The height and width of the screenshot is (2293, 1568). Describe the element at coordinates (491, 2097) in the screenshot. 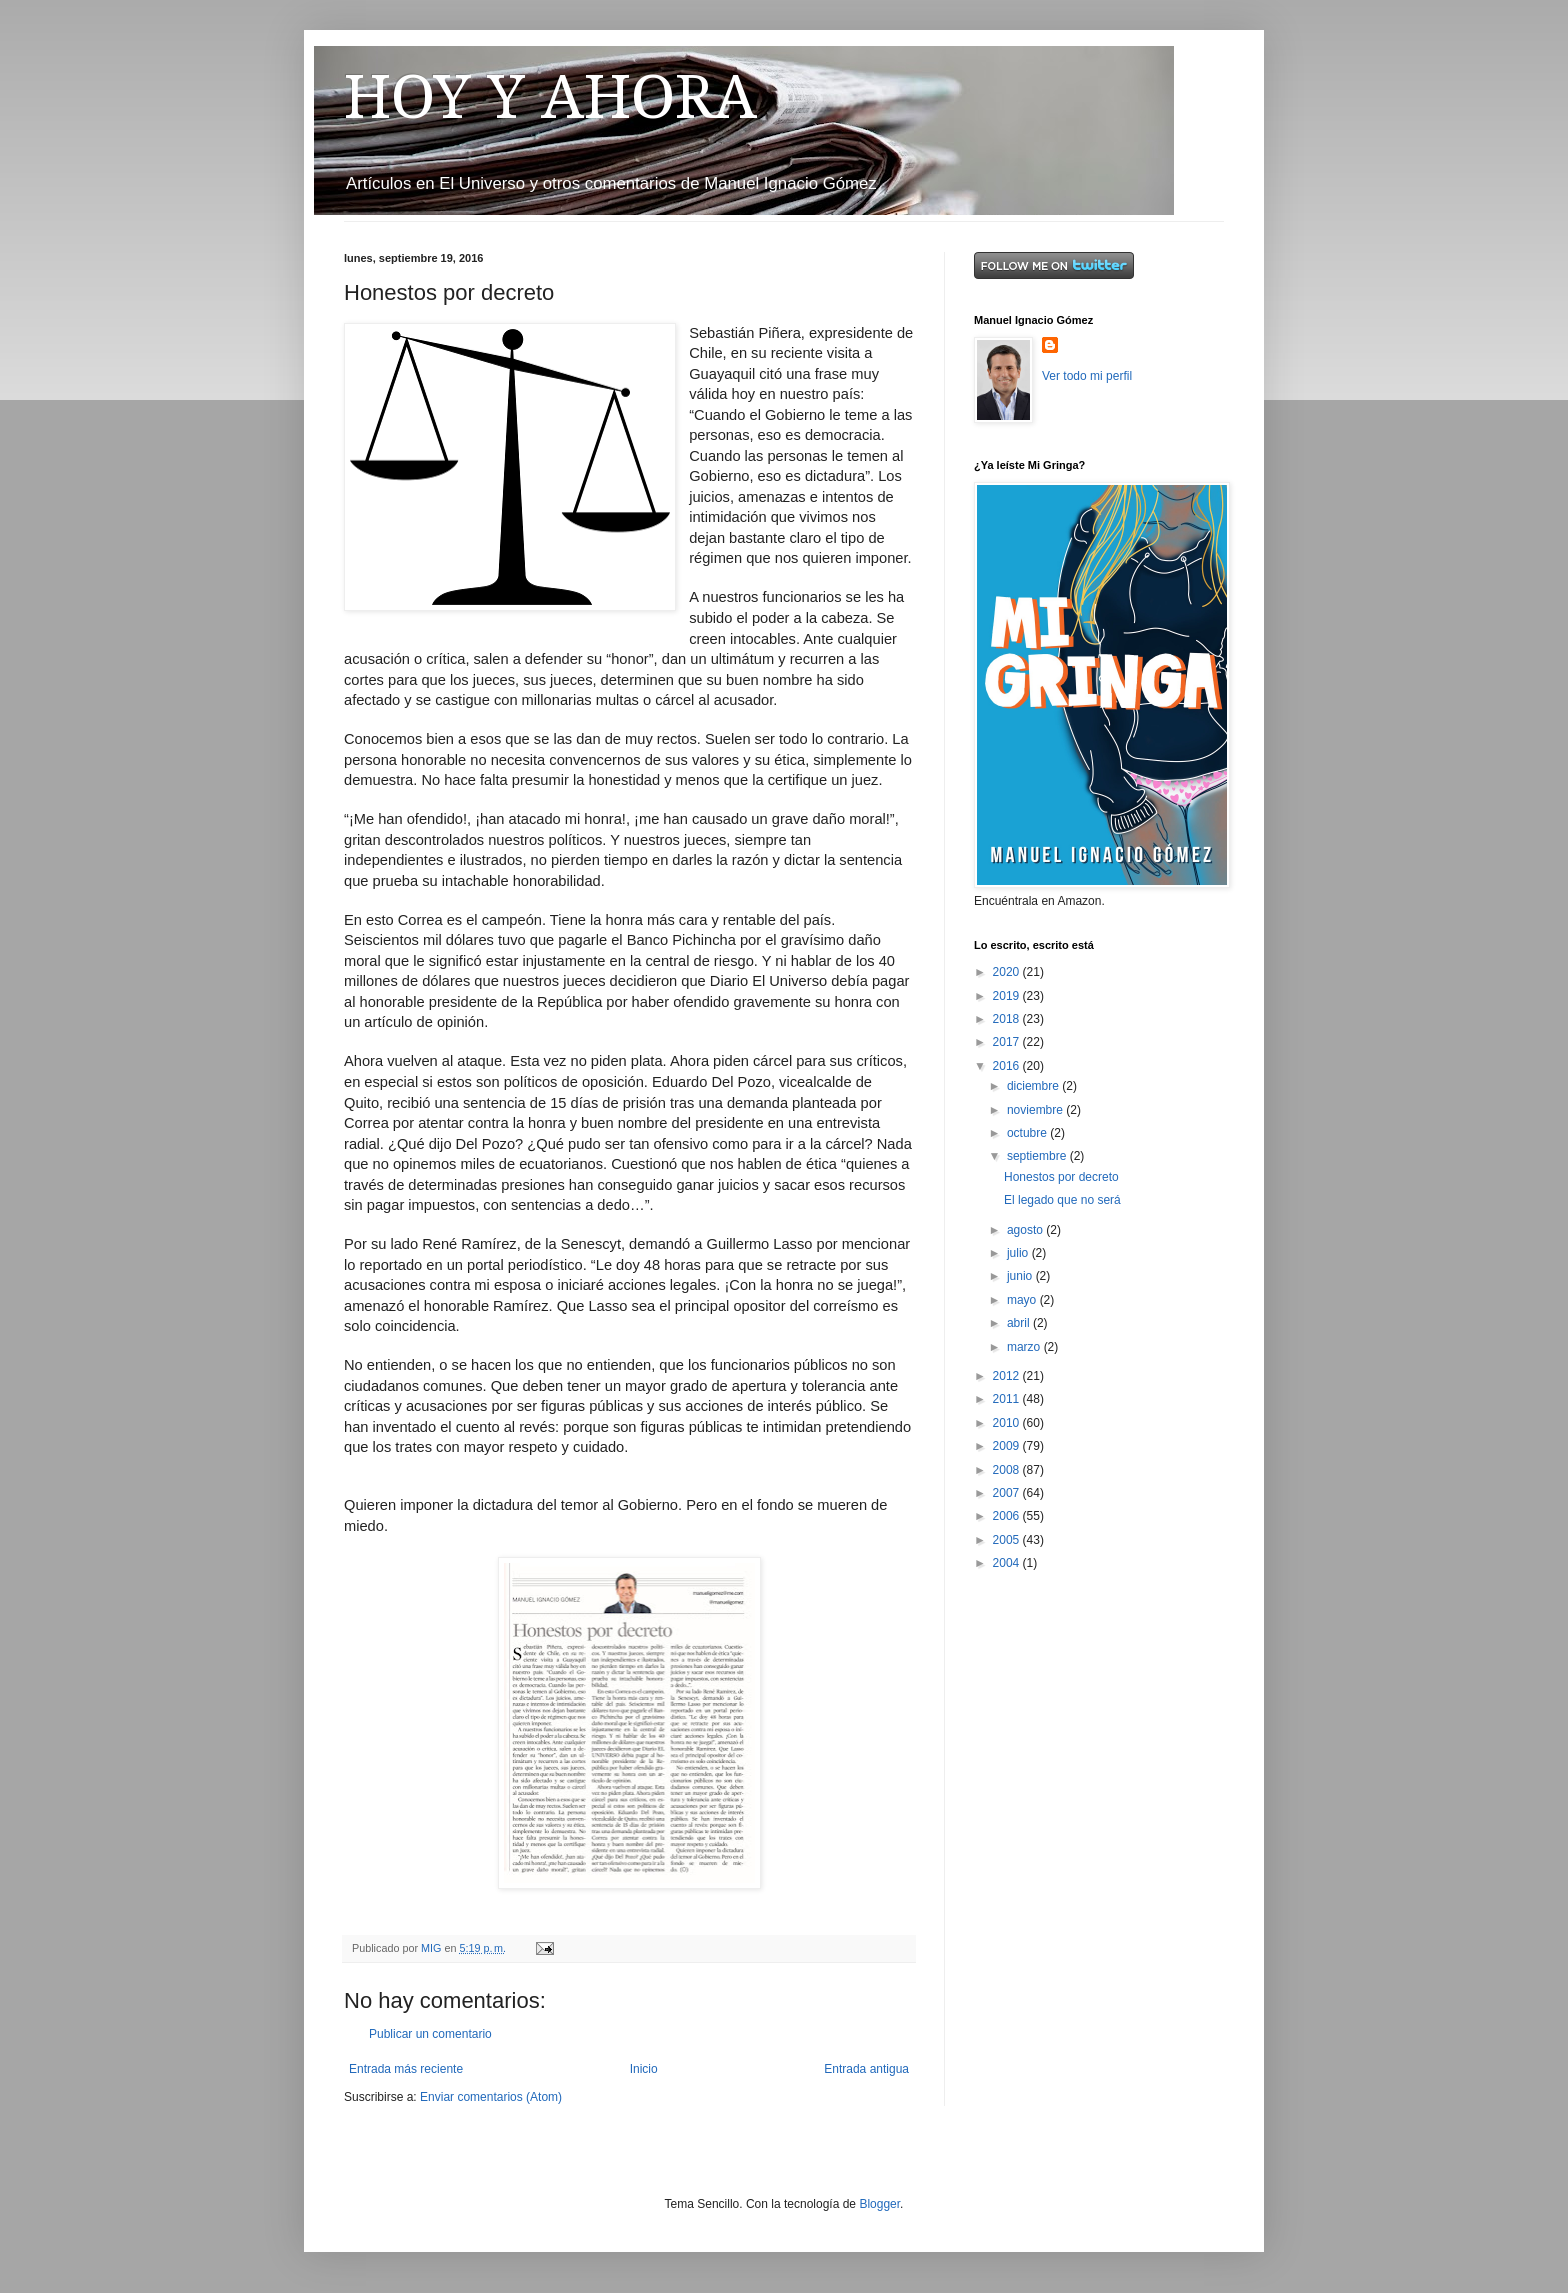

I see `Enviar comentarios (Atom)` at that location.